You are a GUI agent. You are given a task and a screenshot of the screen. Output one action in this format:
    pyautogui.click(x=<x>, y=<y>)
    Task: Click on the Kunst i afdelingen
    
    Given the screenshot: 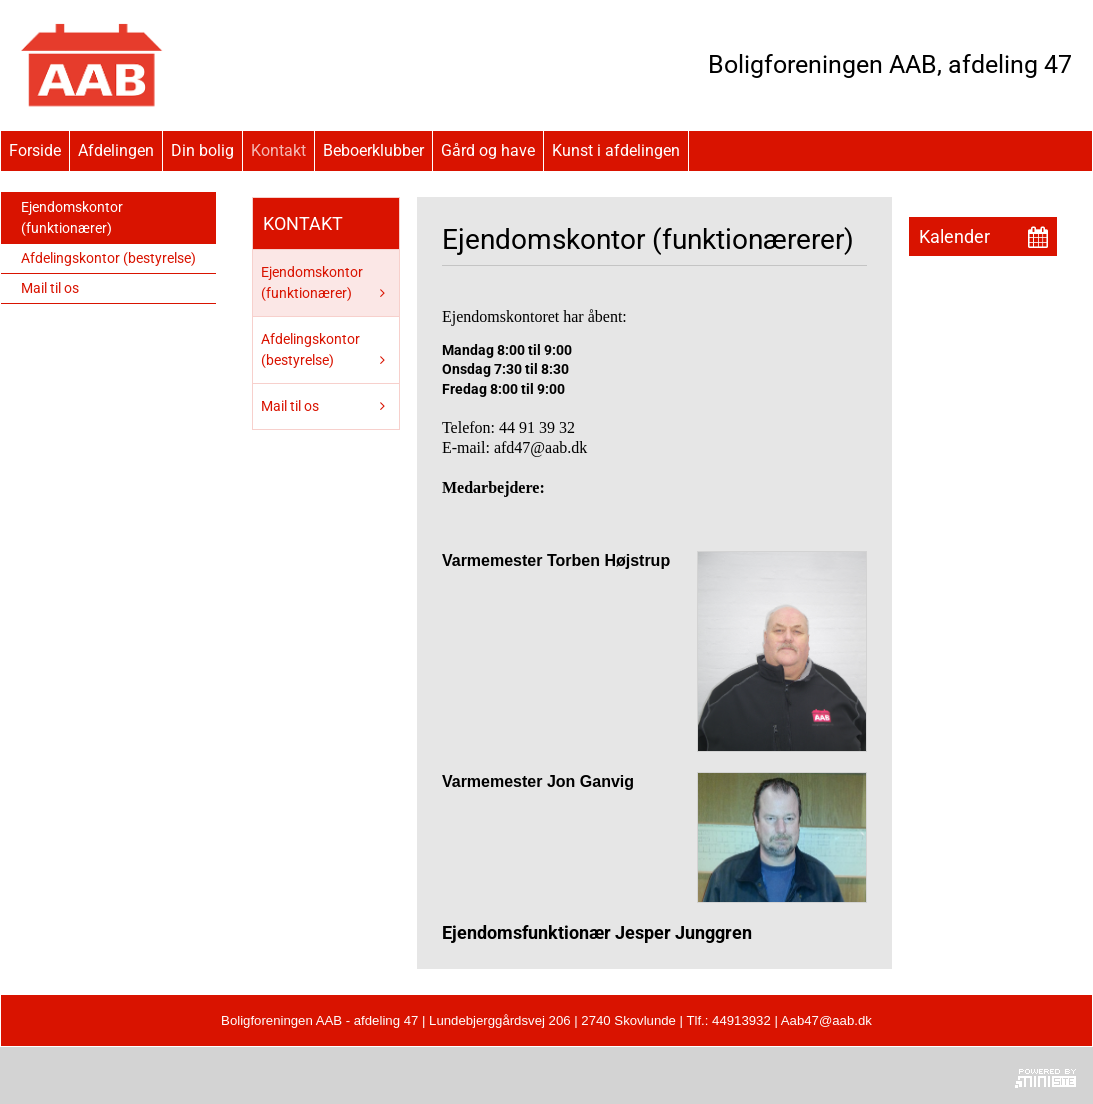 What is the action you would take?
    pyautogui.click(x=616, y=150)
    